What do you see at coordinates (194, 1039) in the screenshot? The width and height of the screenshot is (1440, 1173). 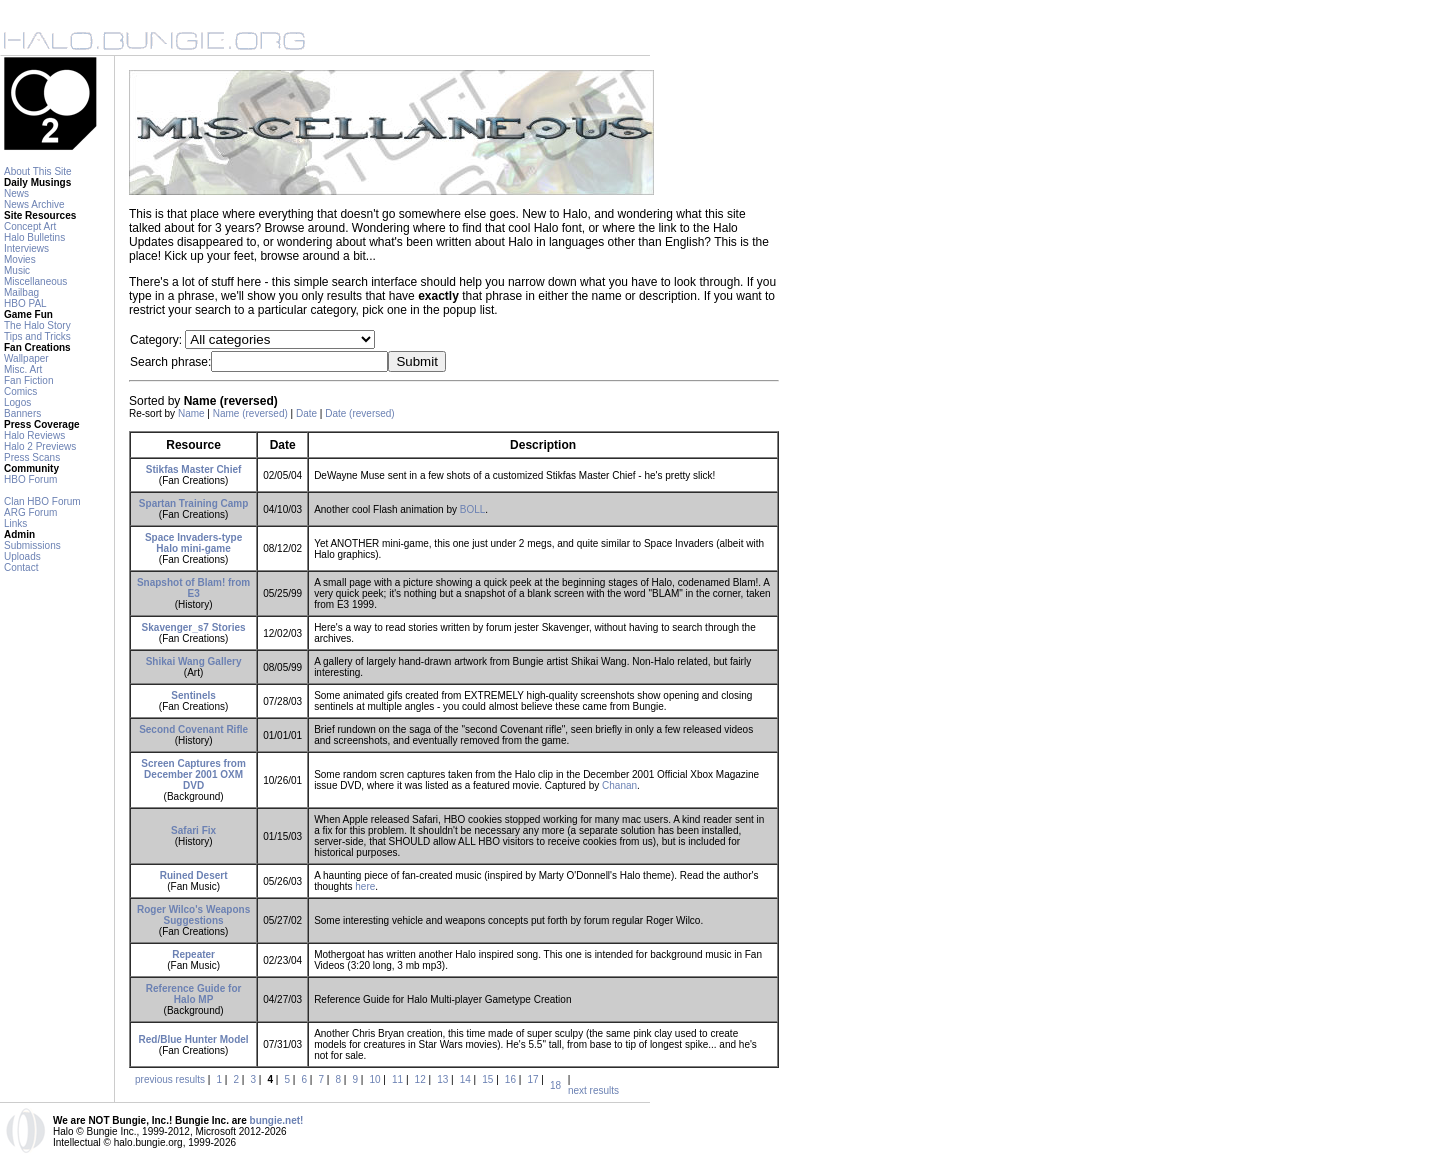 I see `Red/Blue Hunter Model` at bounding box center [194, 1039].